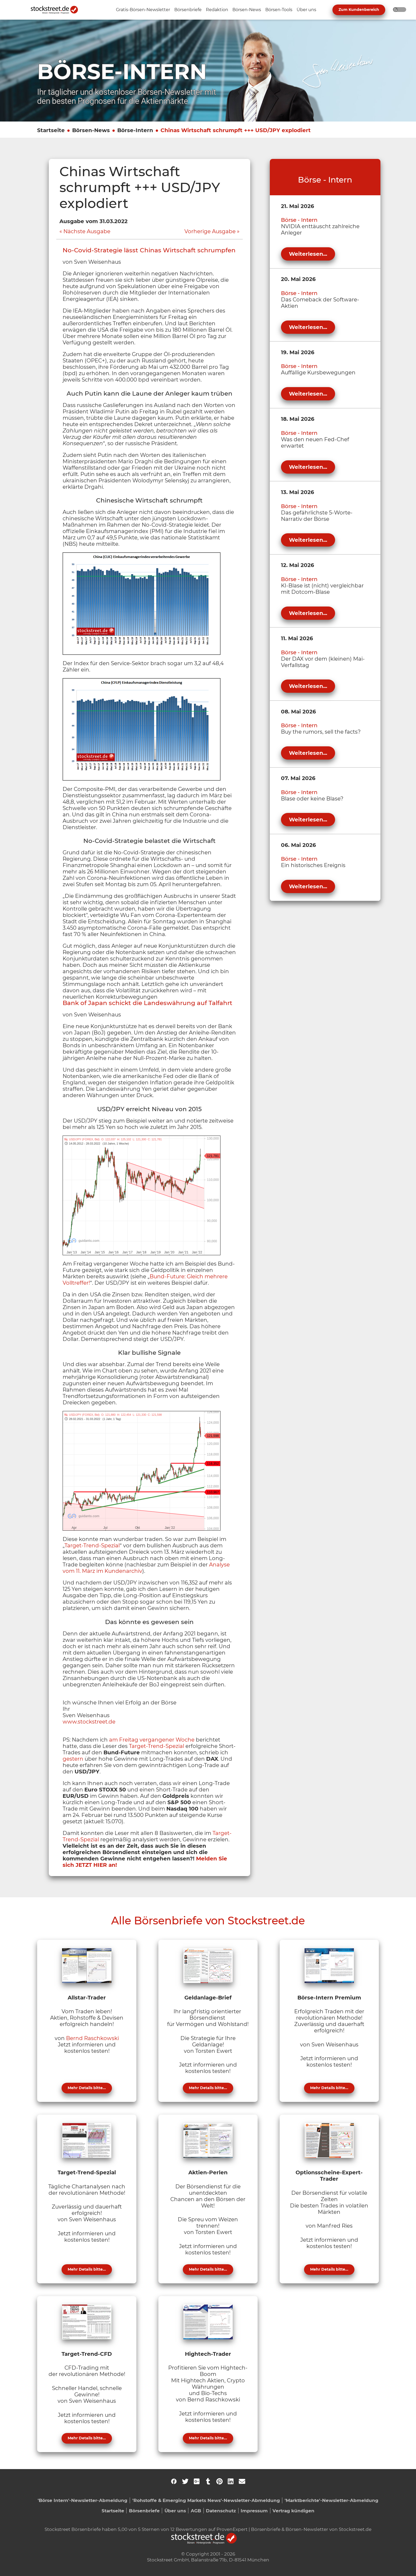  What do you see at coordinates (293, 2510) in the screenshot?
I see `Vertrag kündigen` at bounding box center [293, 2510].